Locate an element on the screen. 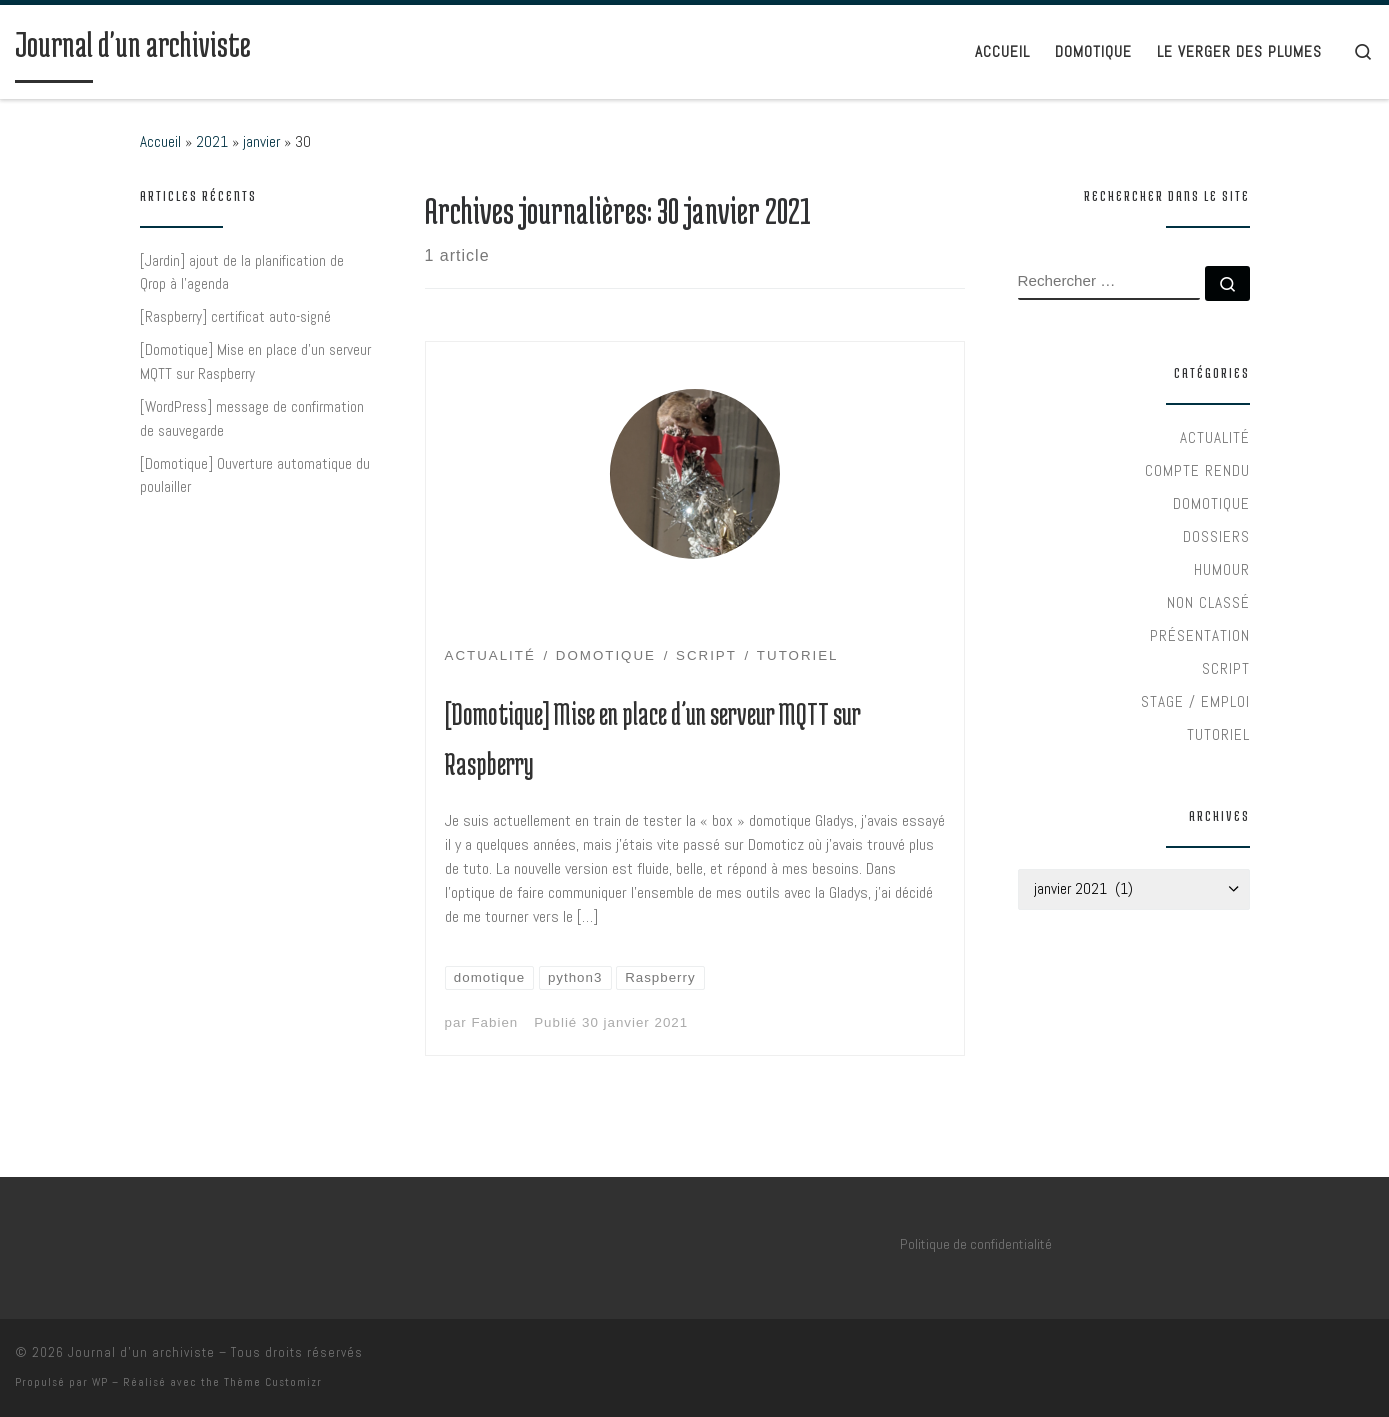 The image size is (1389, 1417). [Domotique] Mise en place d’un serveur MQTT sur Raspberry is located at coordinates (255, 361).